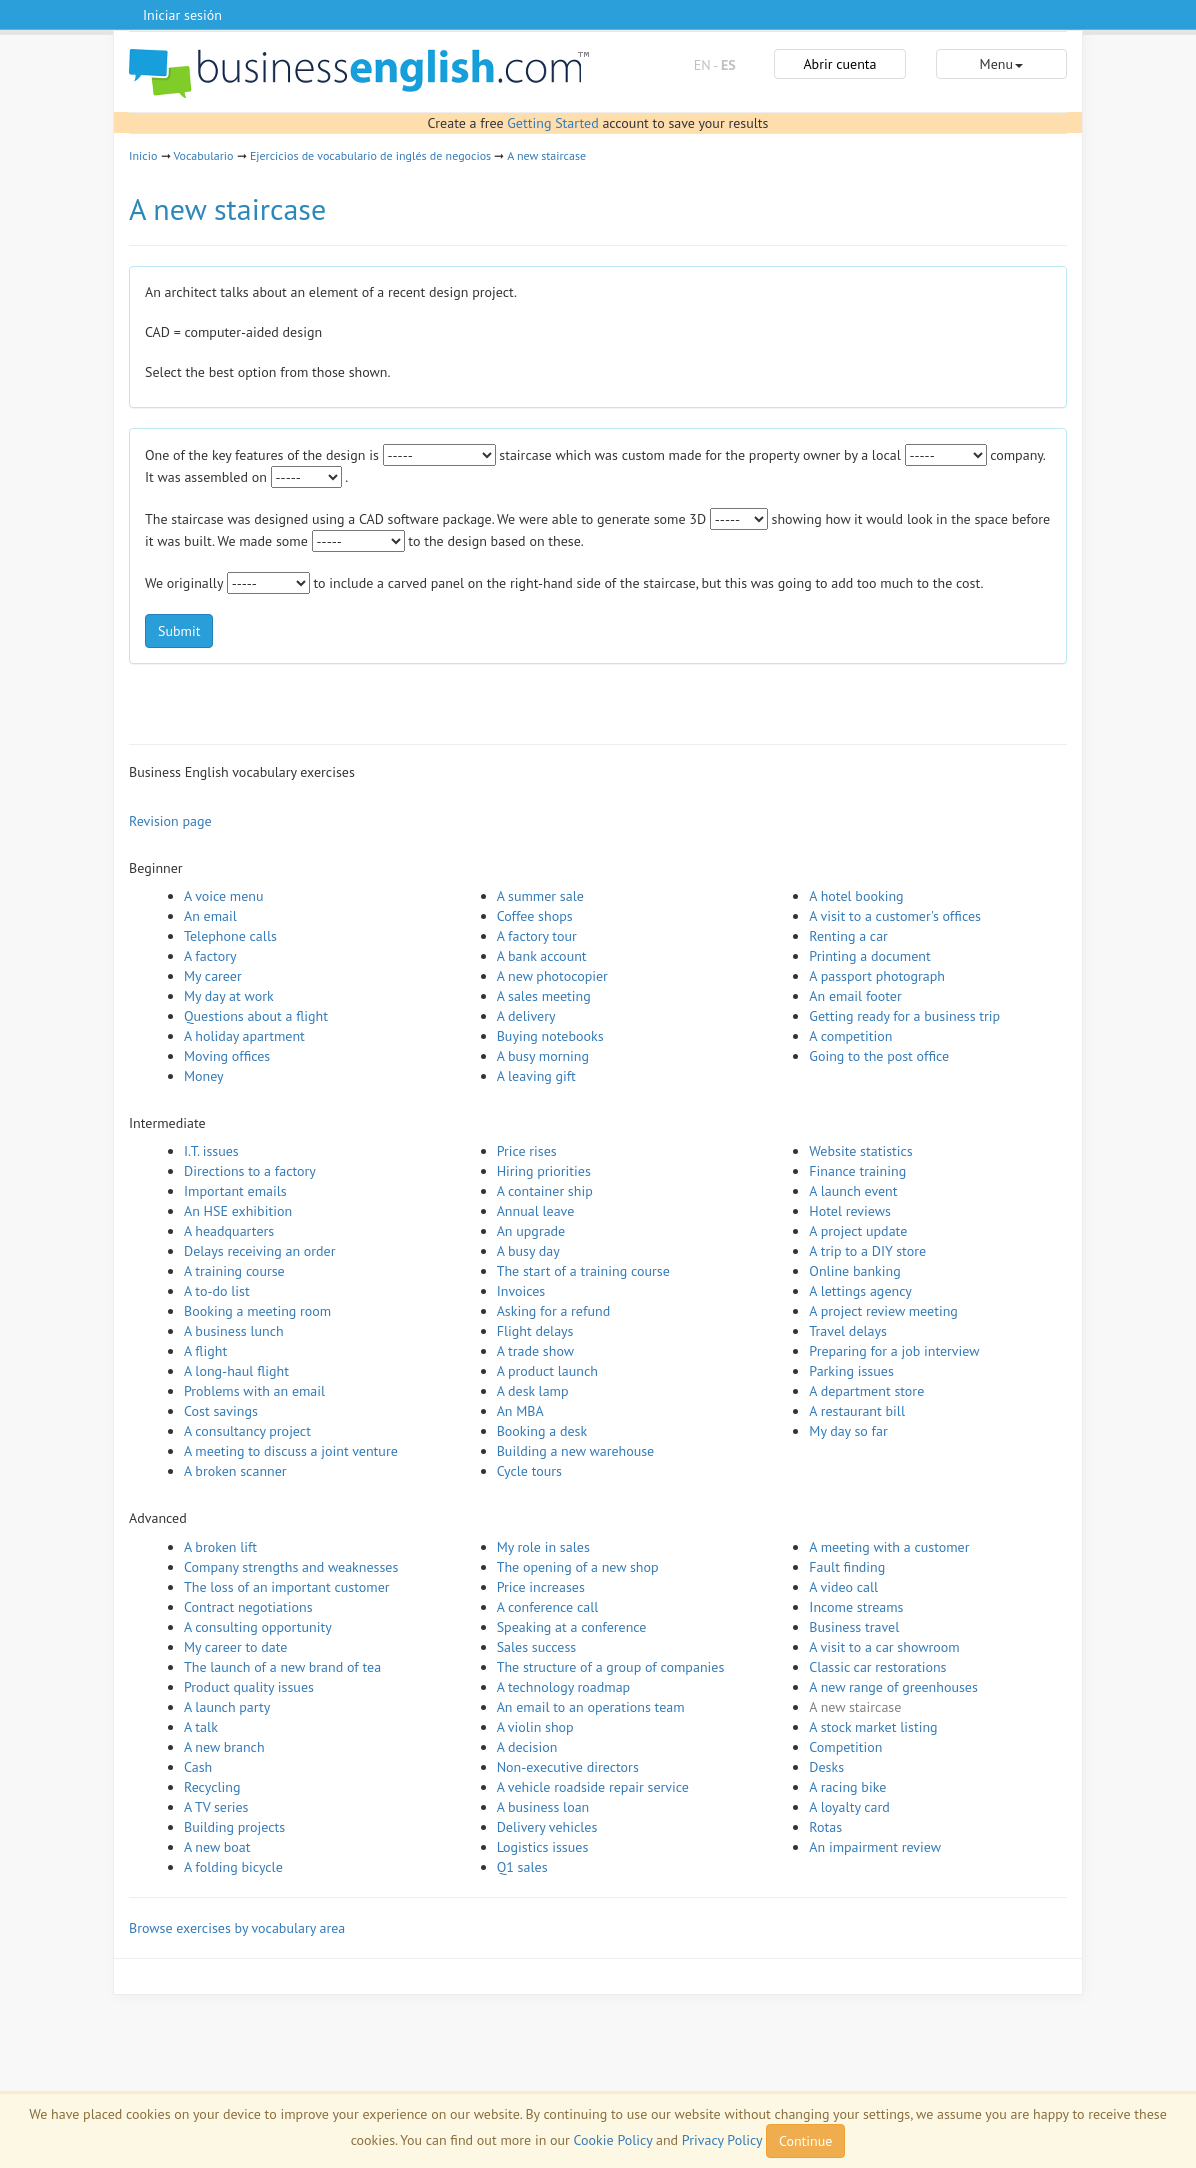 This screenshot has height=2168, width=1196. Describe the element at coordinates (235, 1191) in the screenshot. I see `Important emails` at that location.